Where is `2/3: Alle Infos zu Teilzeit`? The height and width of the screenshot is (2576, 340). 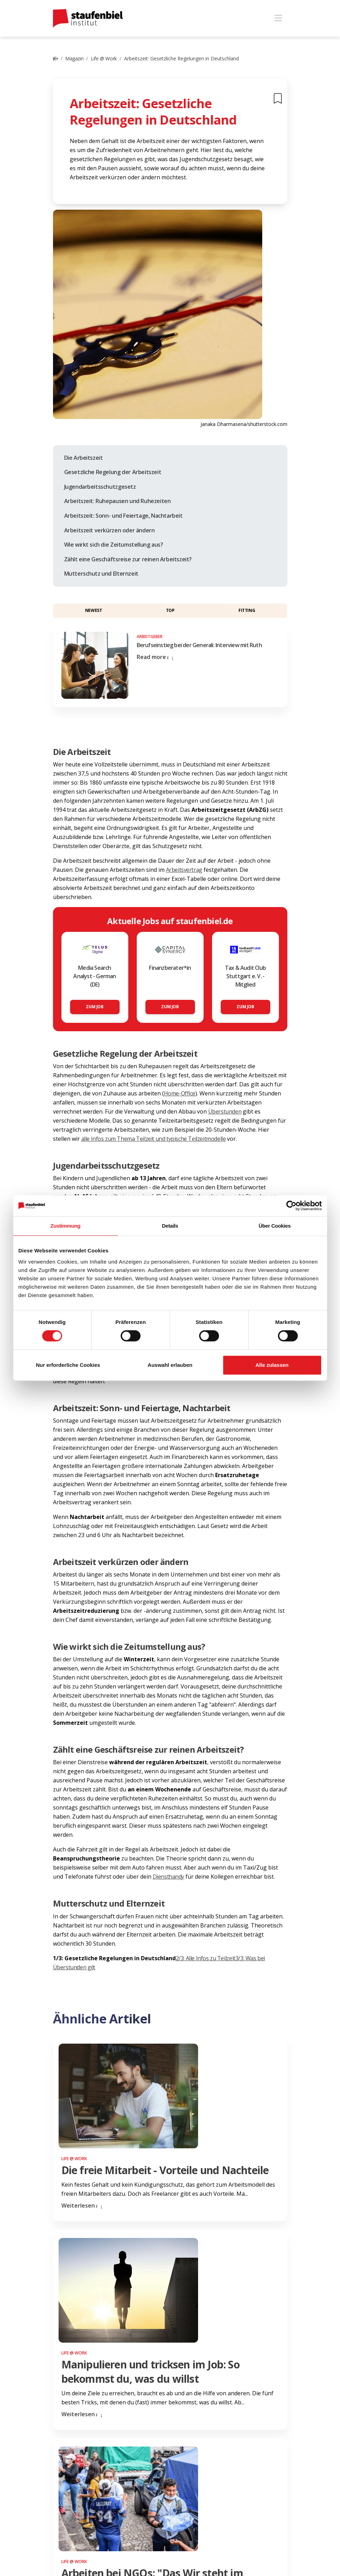 2/3: Alle Infos zu Teilzeit is located at coordinates (205, 1958).